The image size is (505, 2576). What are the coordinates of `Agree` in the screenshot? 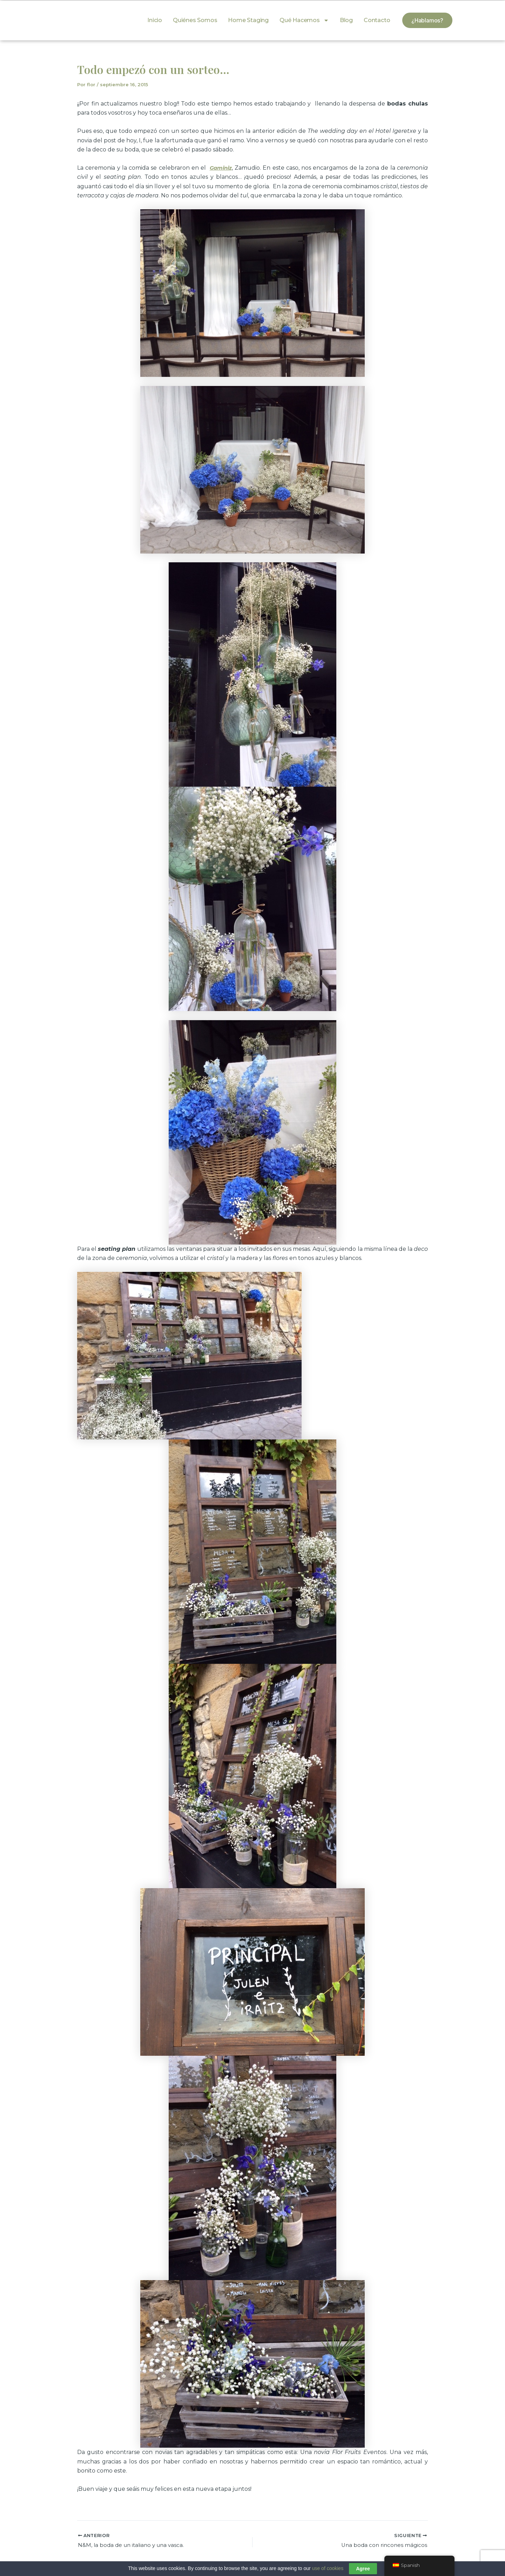 It's located at (363, 2568).